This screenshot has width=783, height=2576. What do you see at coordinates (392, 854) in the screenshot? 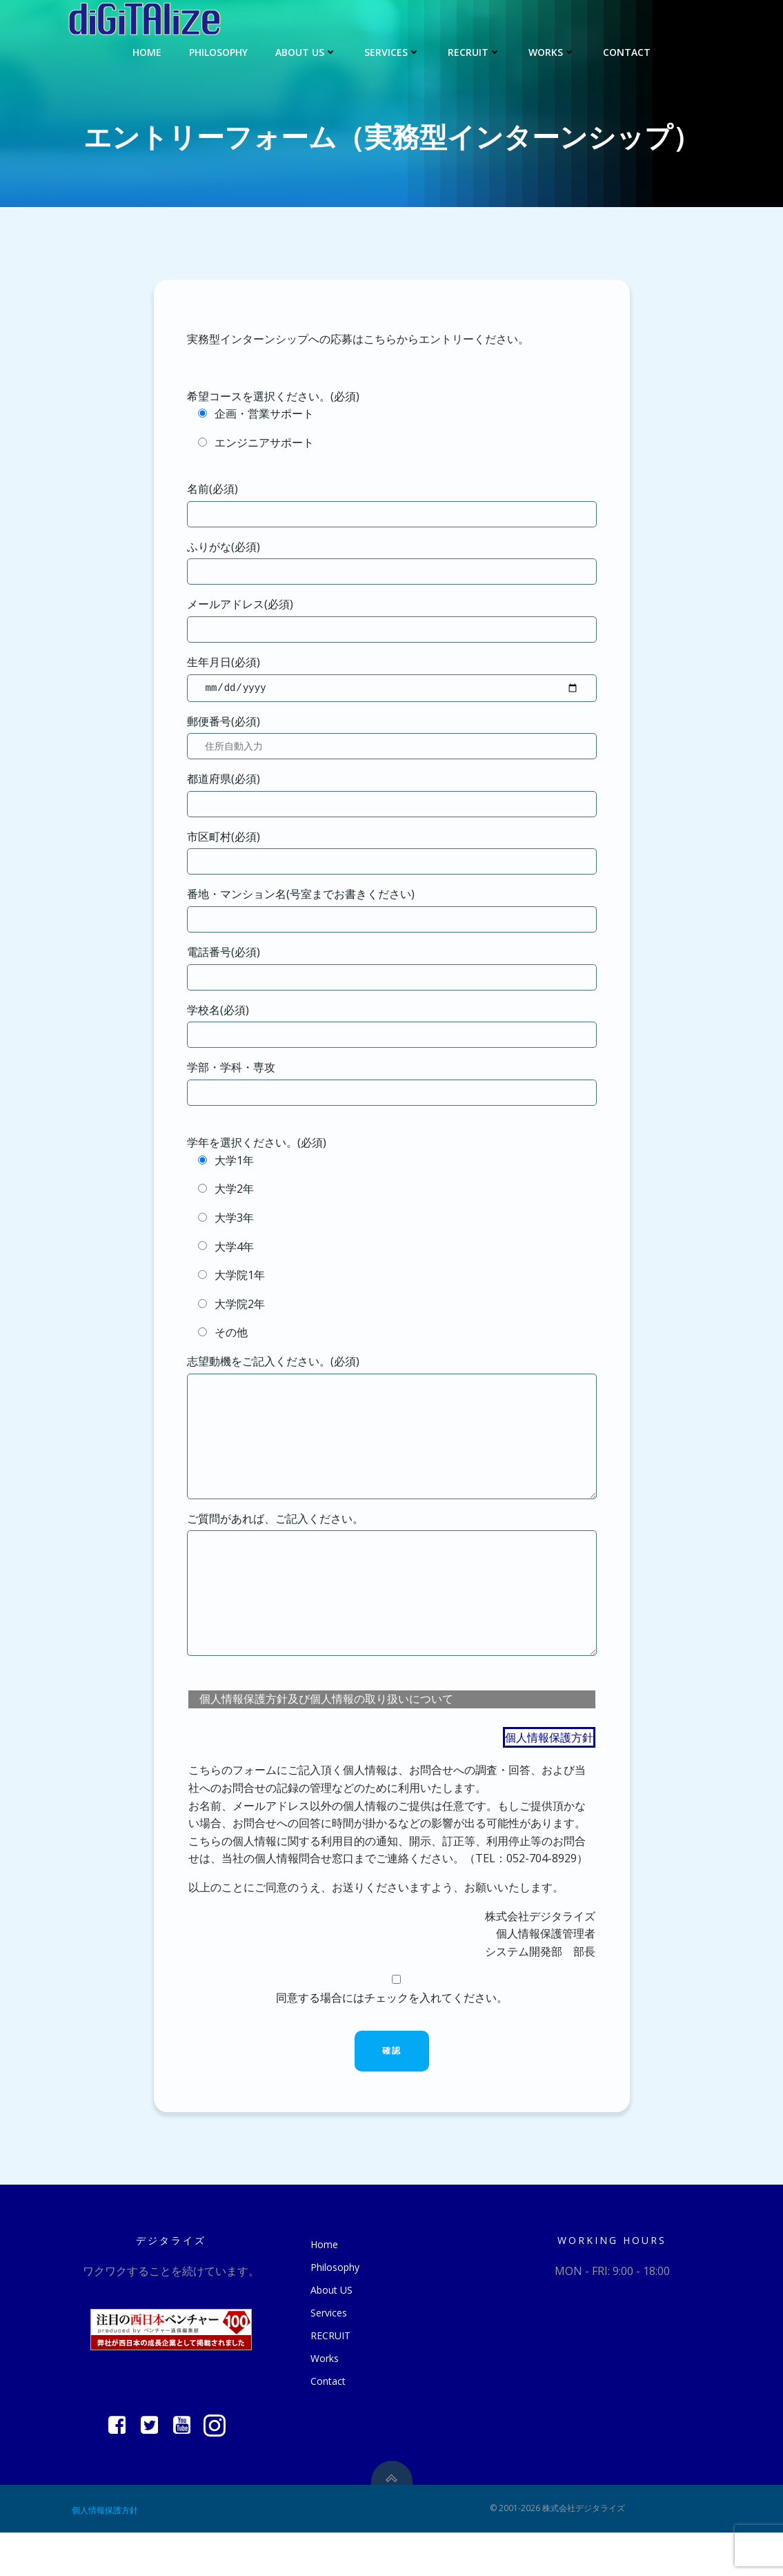
I see `市区町村(必須)` at bounding box center [392, 854].